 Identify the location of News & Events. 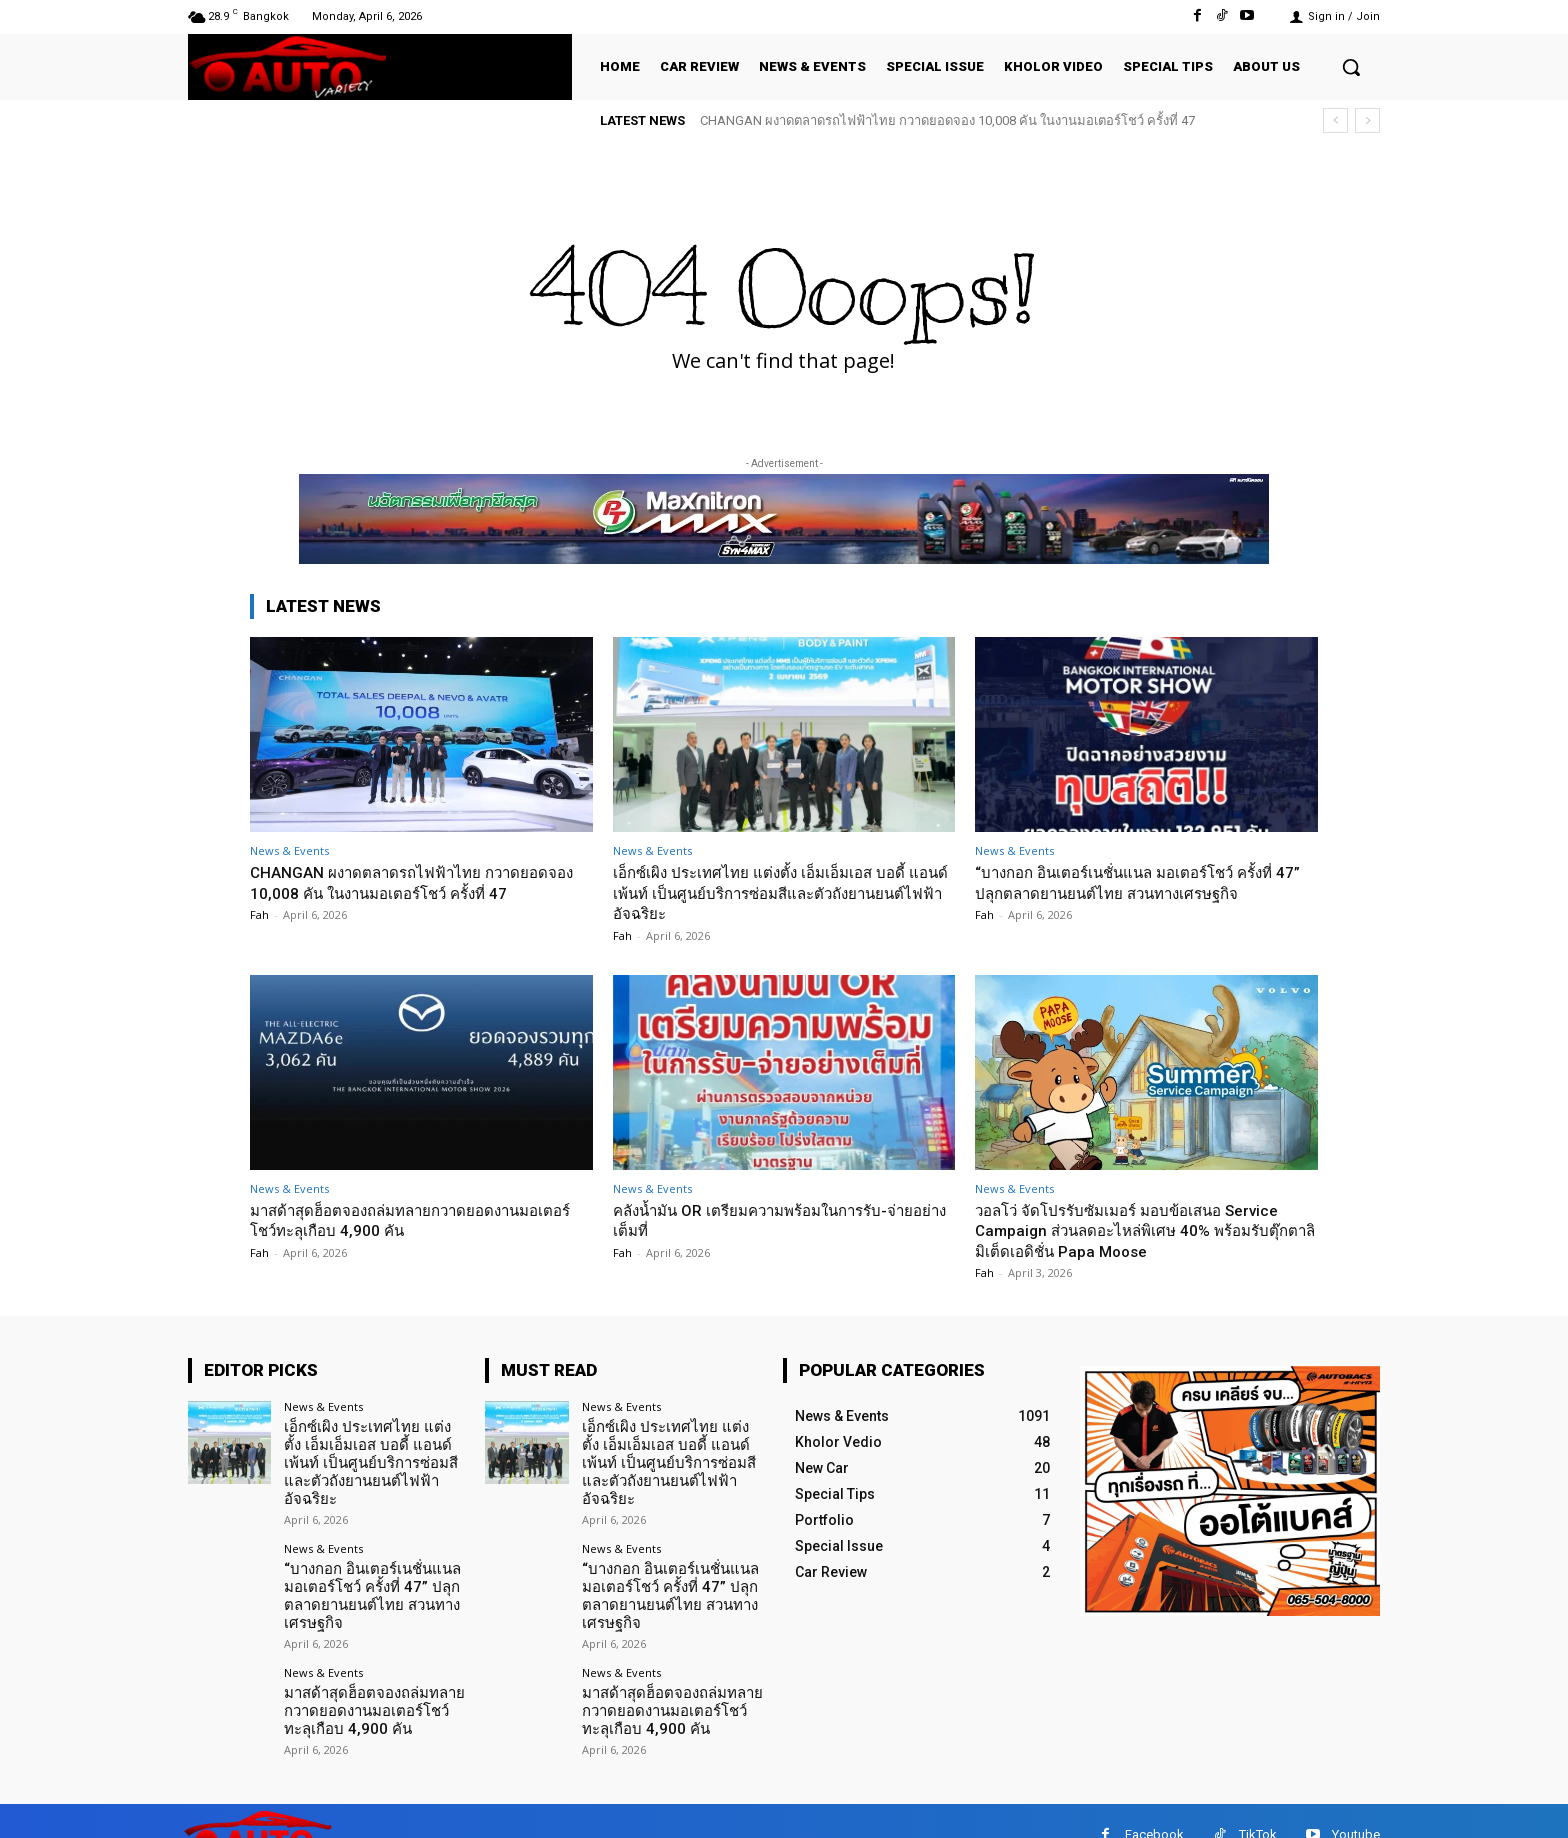
(289, 850).